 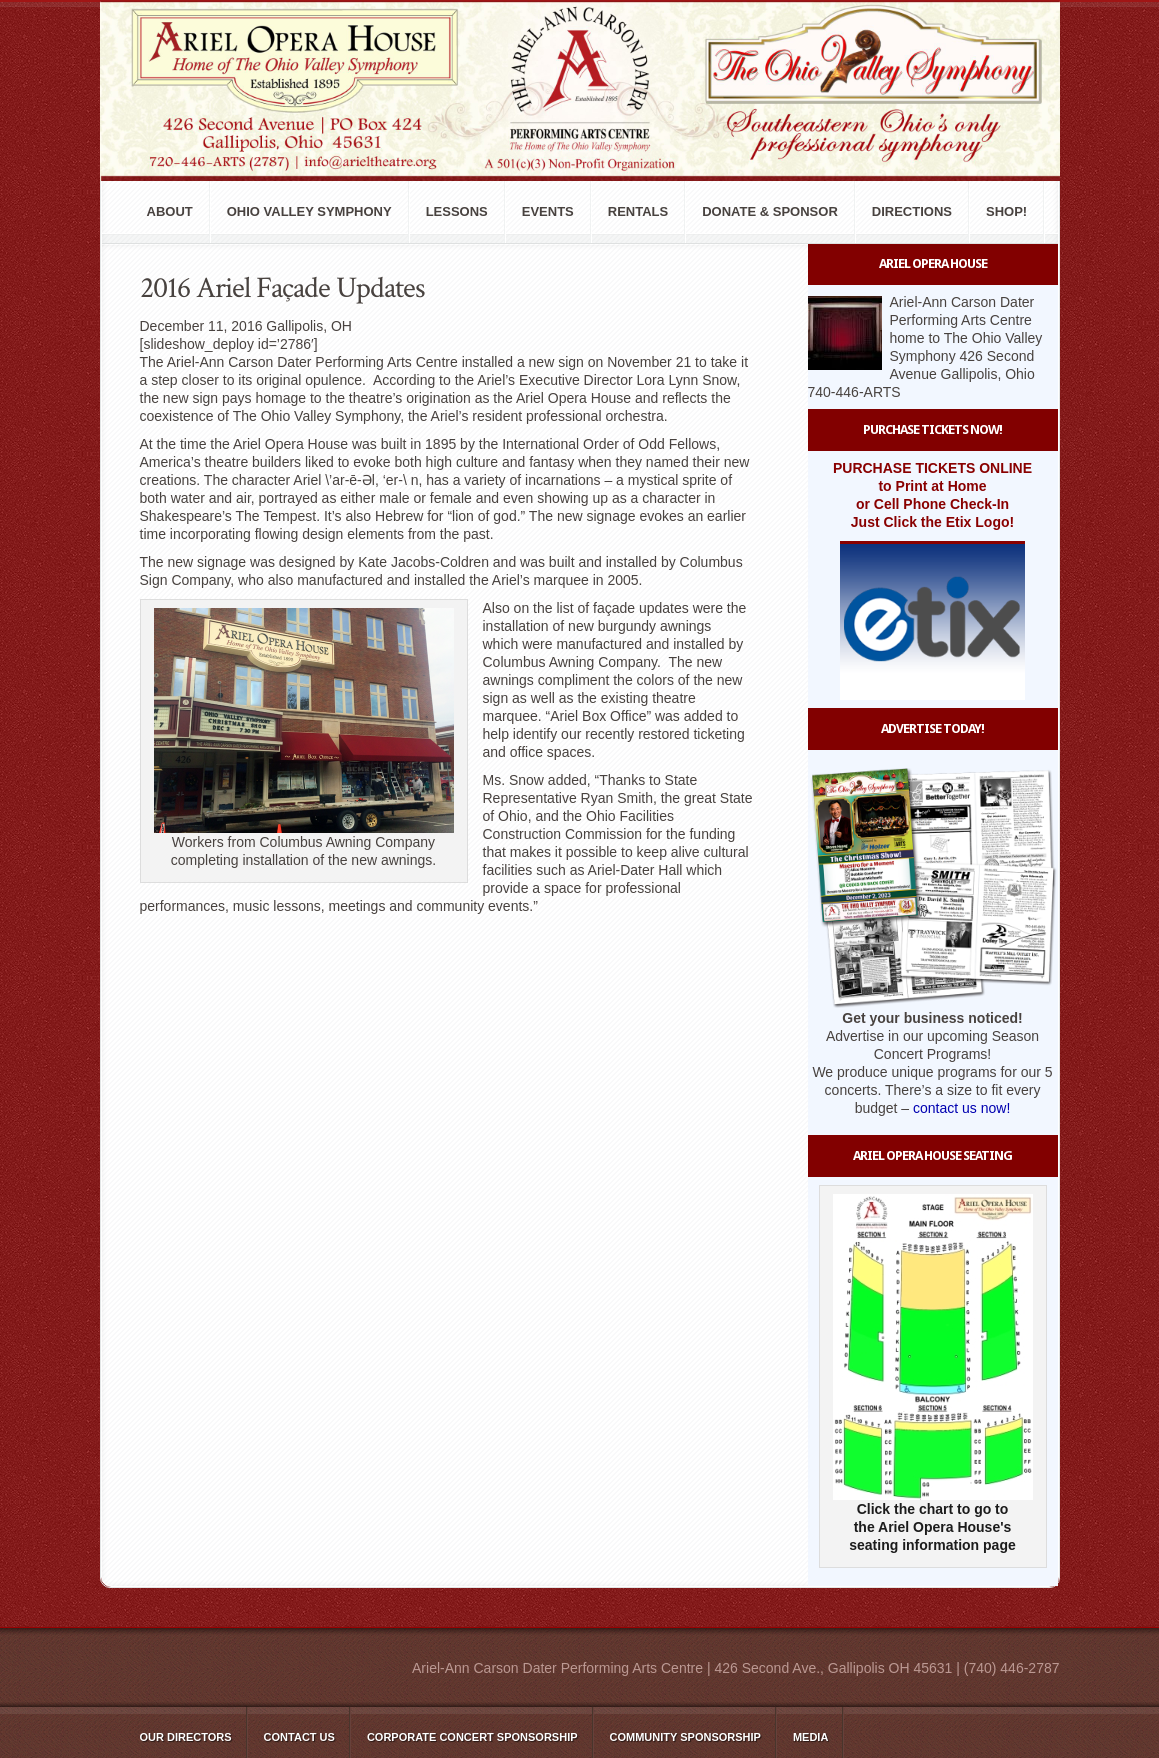 What do you see at coordinates (1006, 211) in the screenshot?
I see `Shop!` at bounding box center [1006, 211].